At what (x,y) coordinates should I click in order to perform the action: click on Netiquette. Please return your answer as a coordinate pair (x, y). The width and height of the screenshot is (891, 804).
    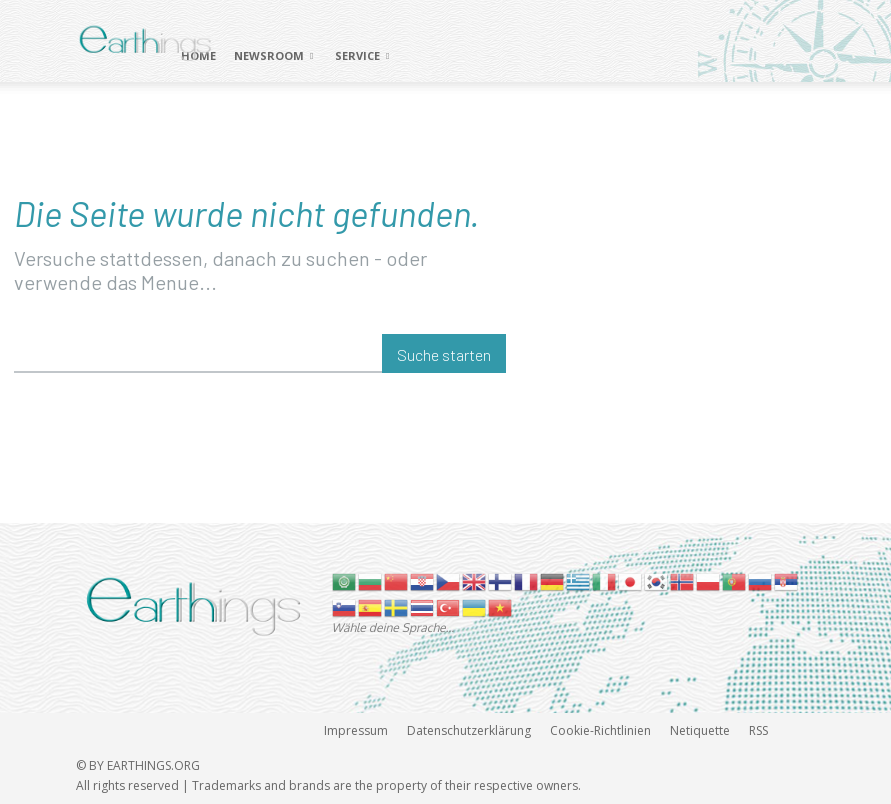
    Looking at the image, I should click on (700, 730).